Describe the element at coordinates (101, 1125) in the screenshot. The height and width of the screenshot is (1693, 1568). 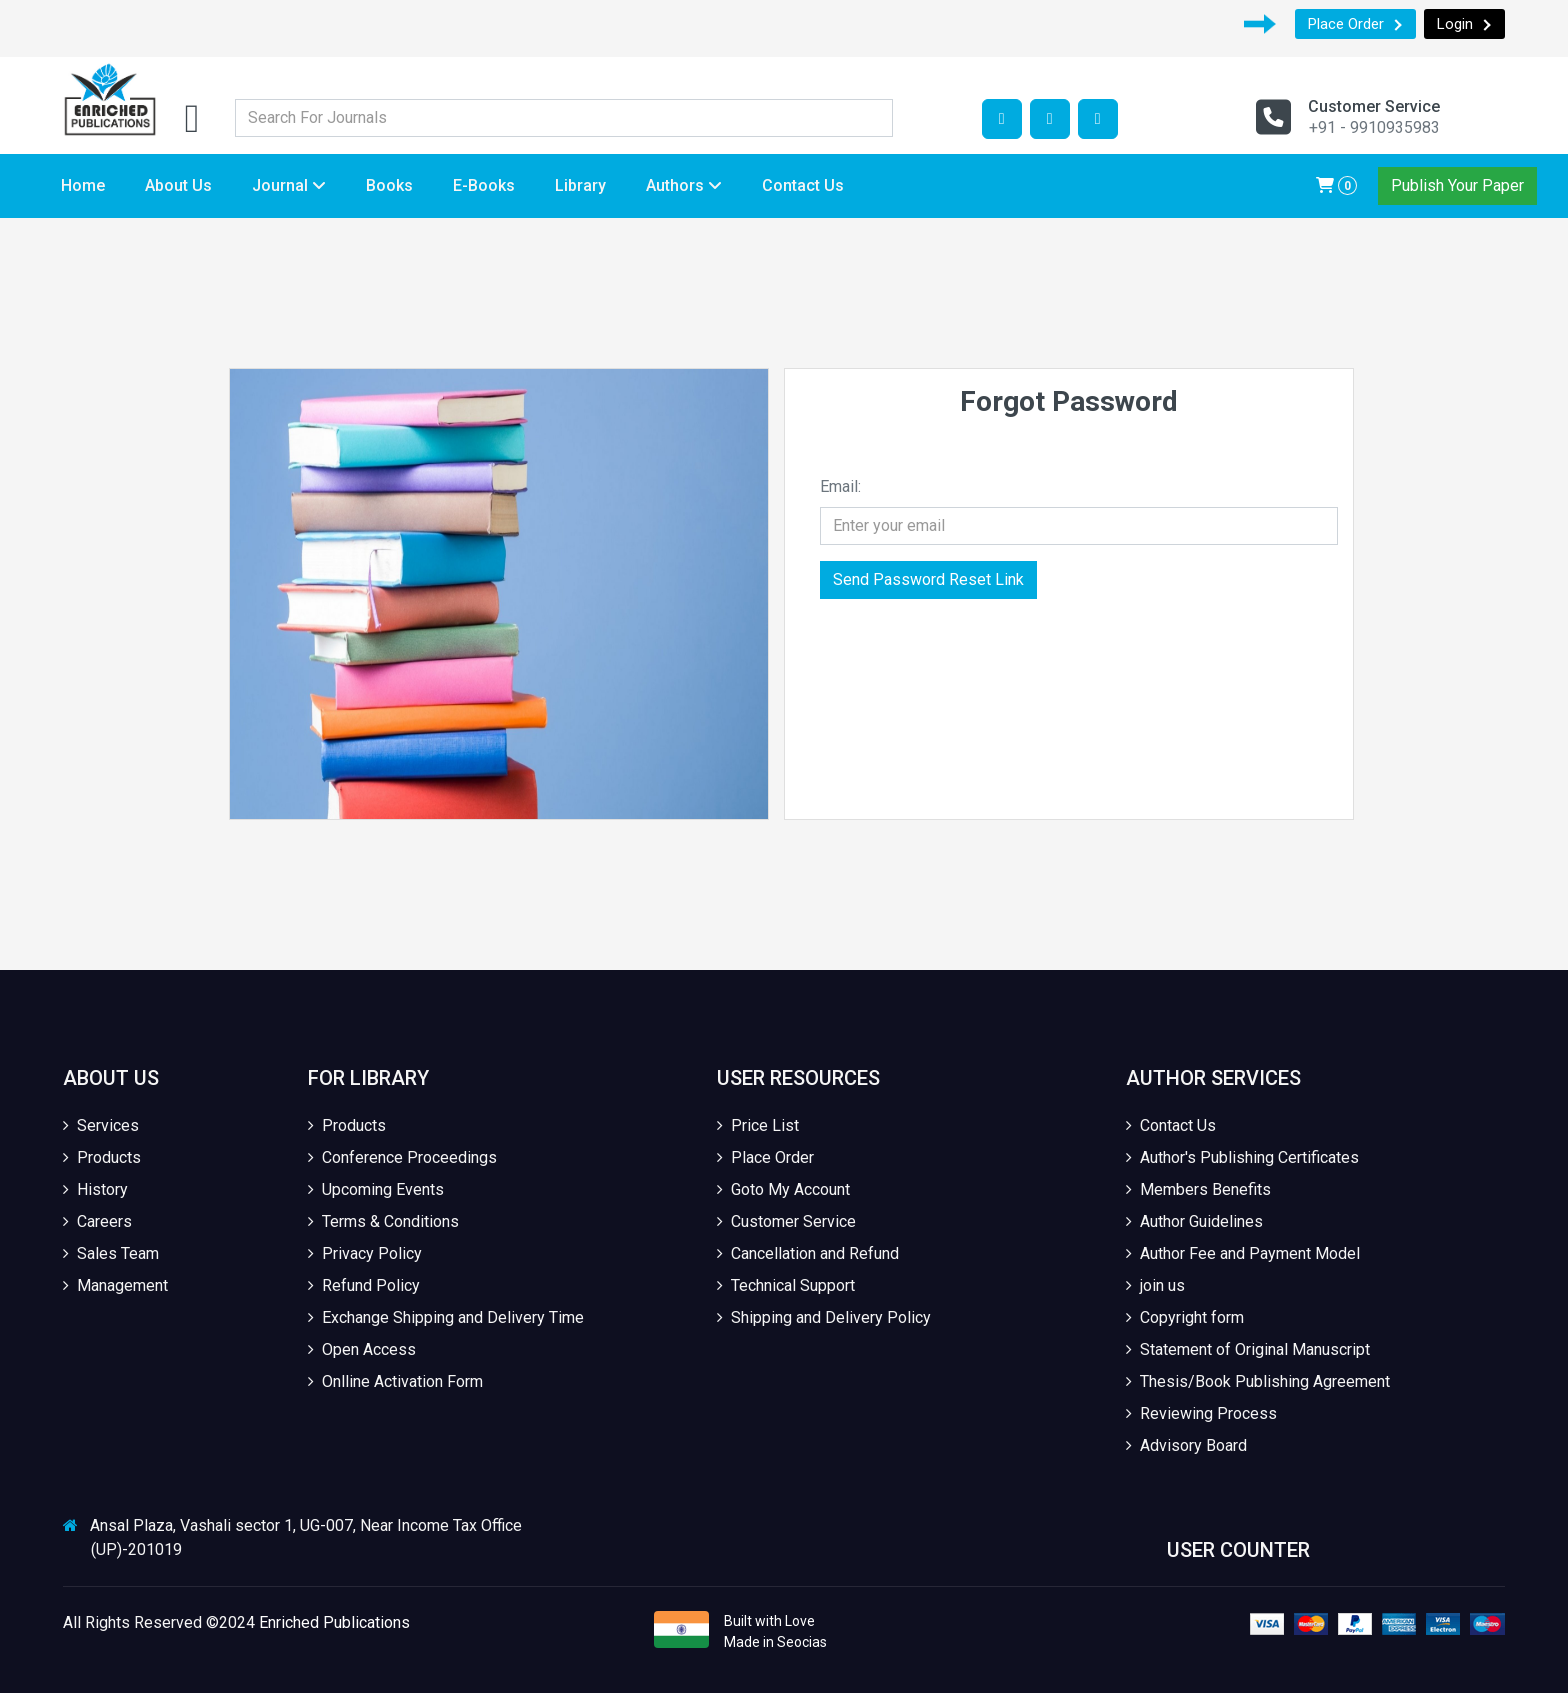
I see `Services` at that location.